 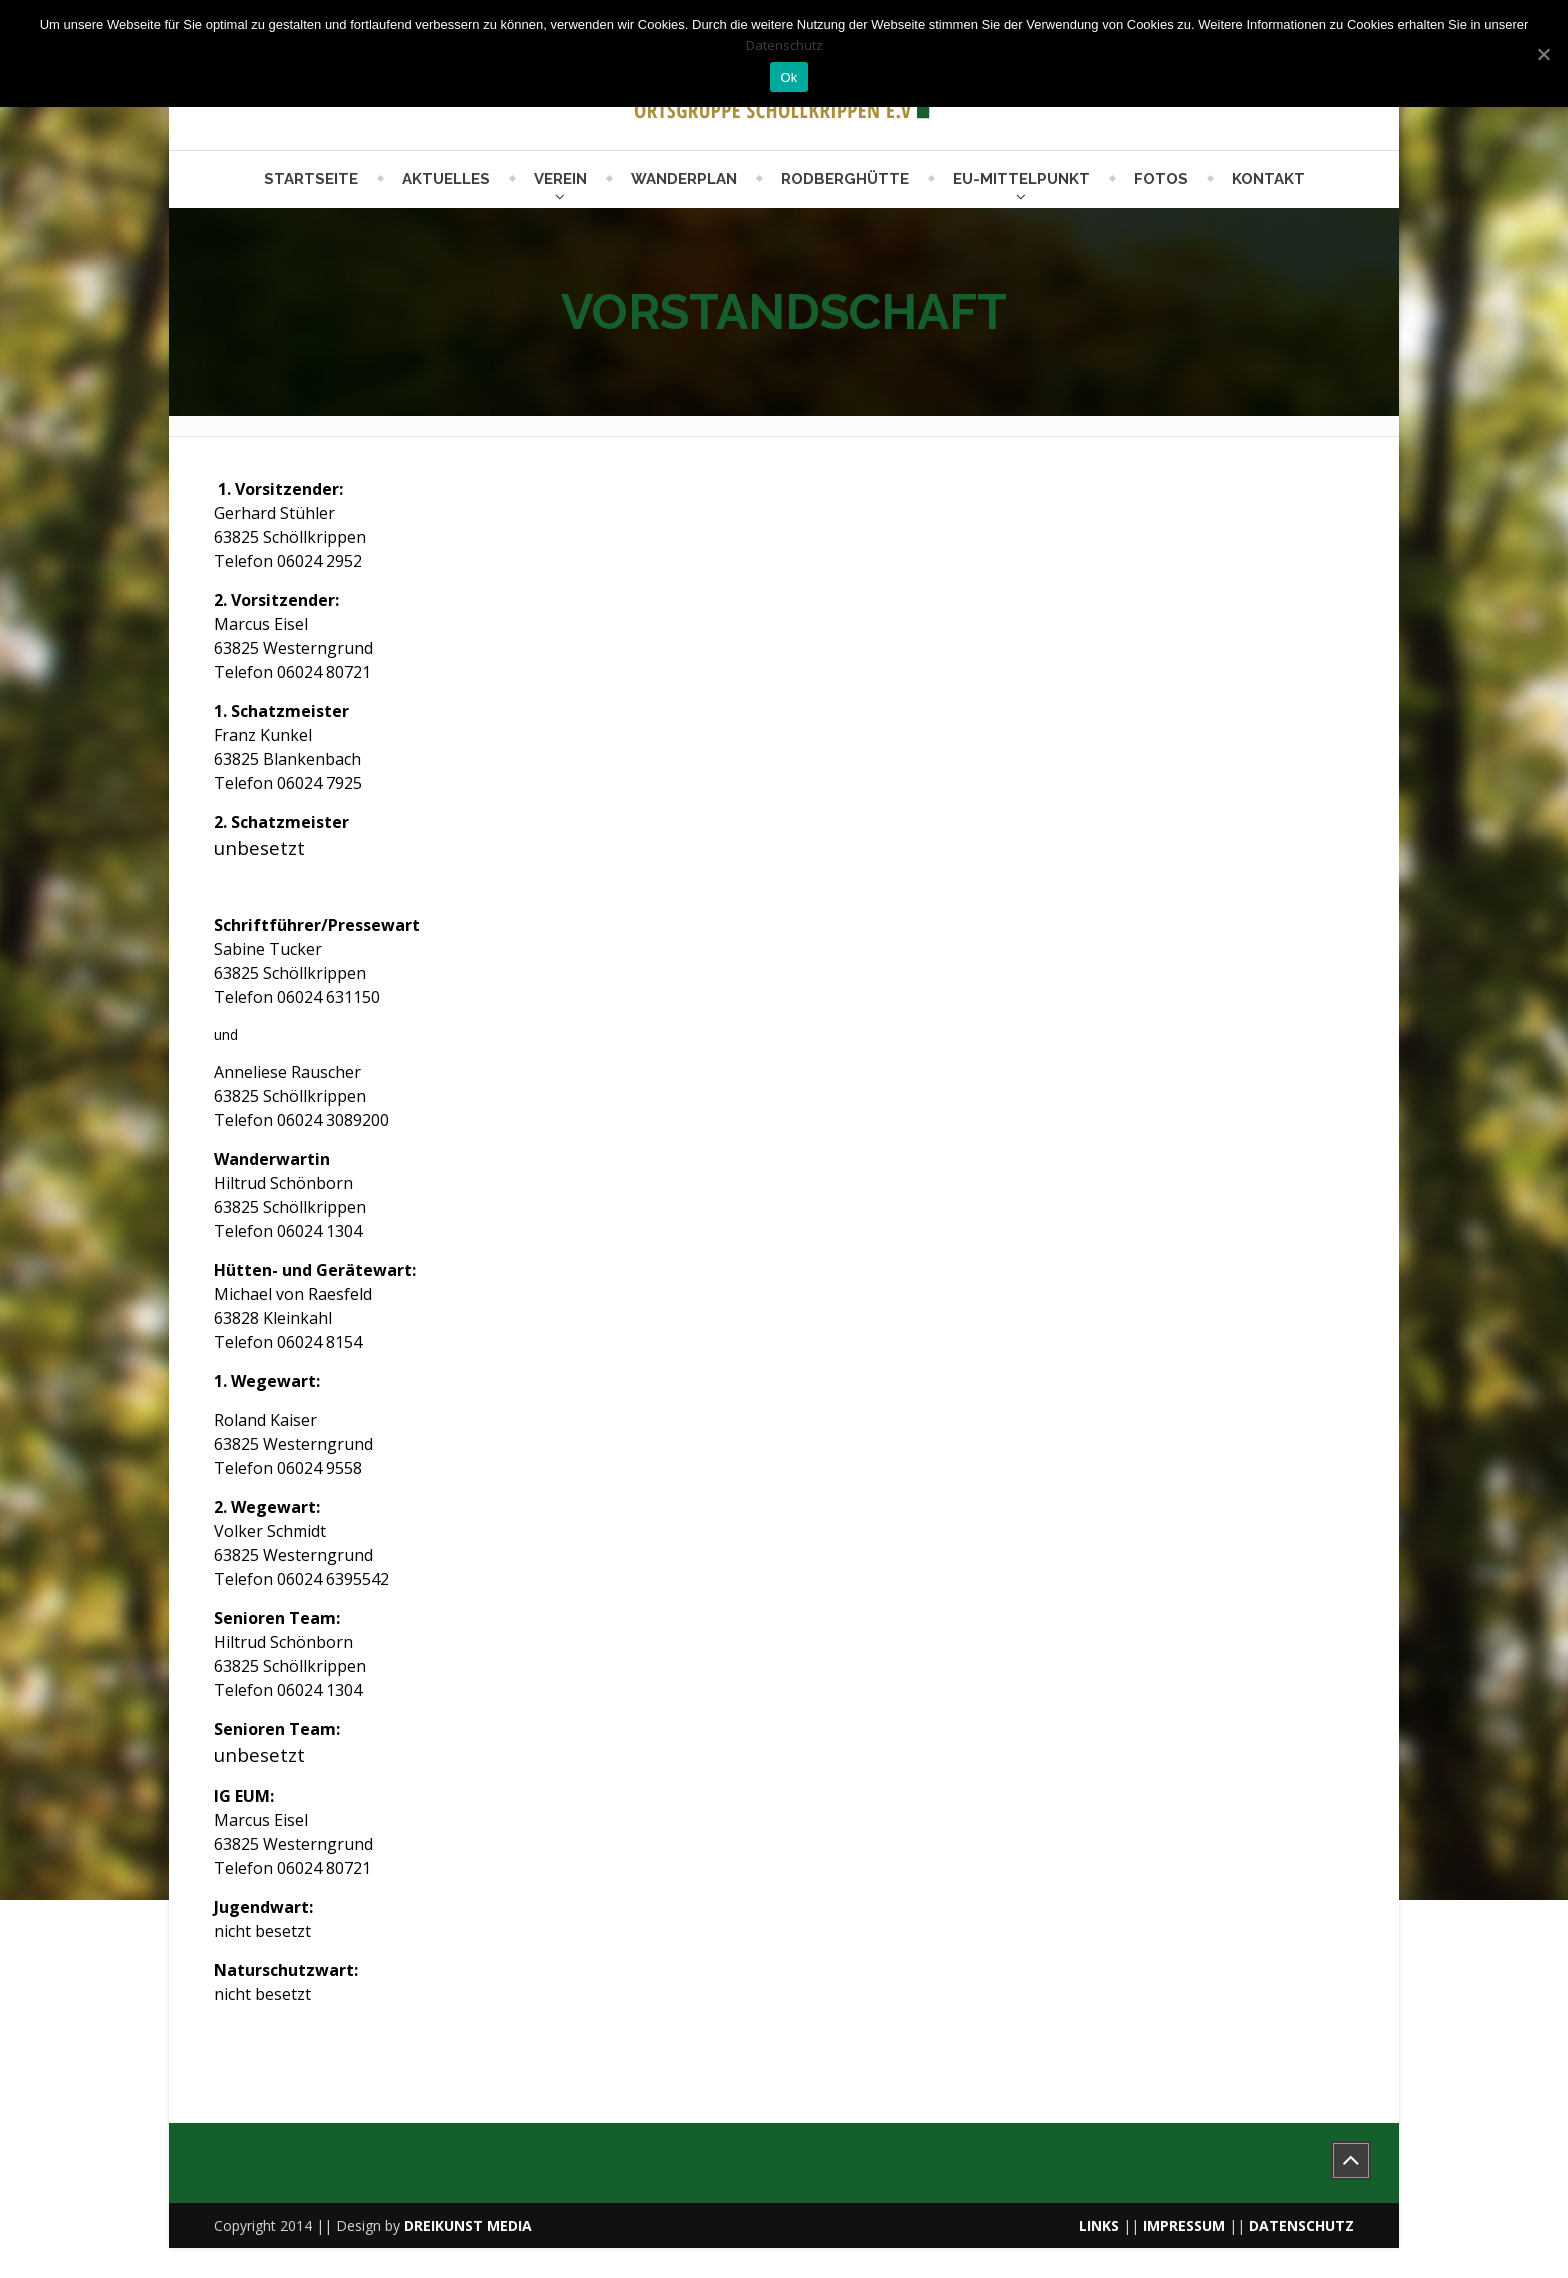 I want to click on EU-Mittelpunkt, so click(x=1021, y=179).